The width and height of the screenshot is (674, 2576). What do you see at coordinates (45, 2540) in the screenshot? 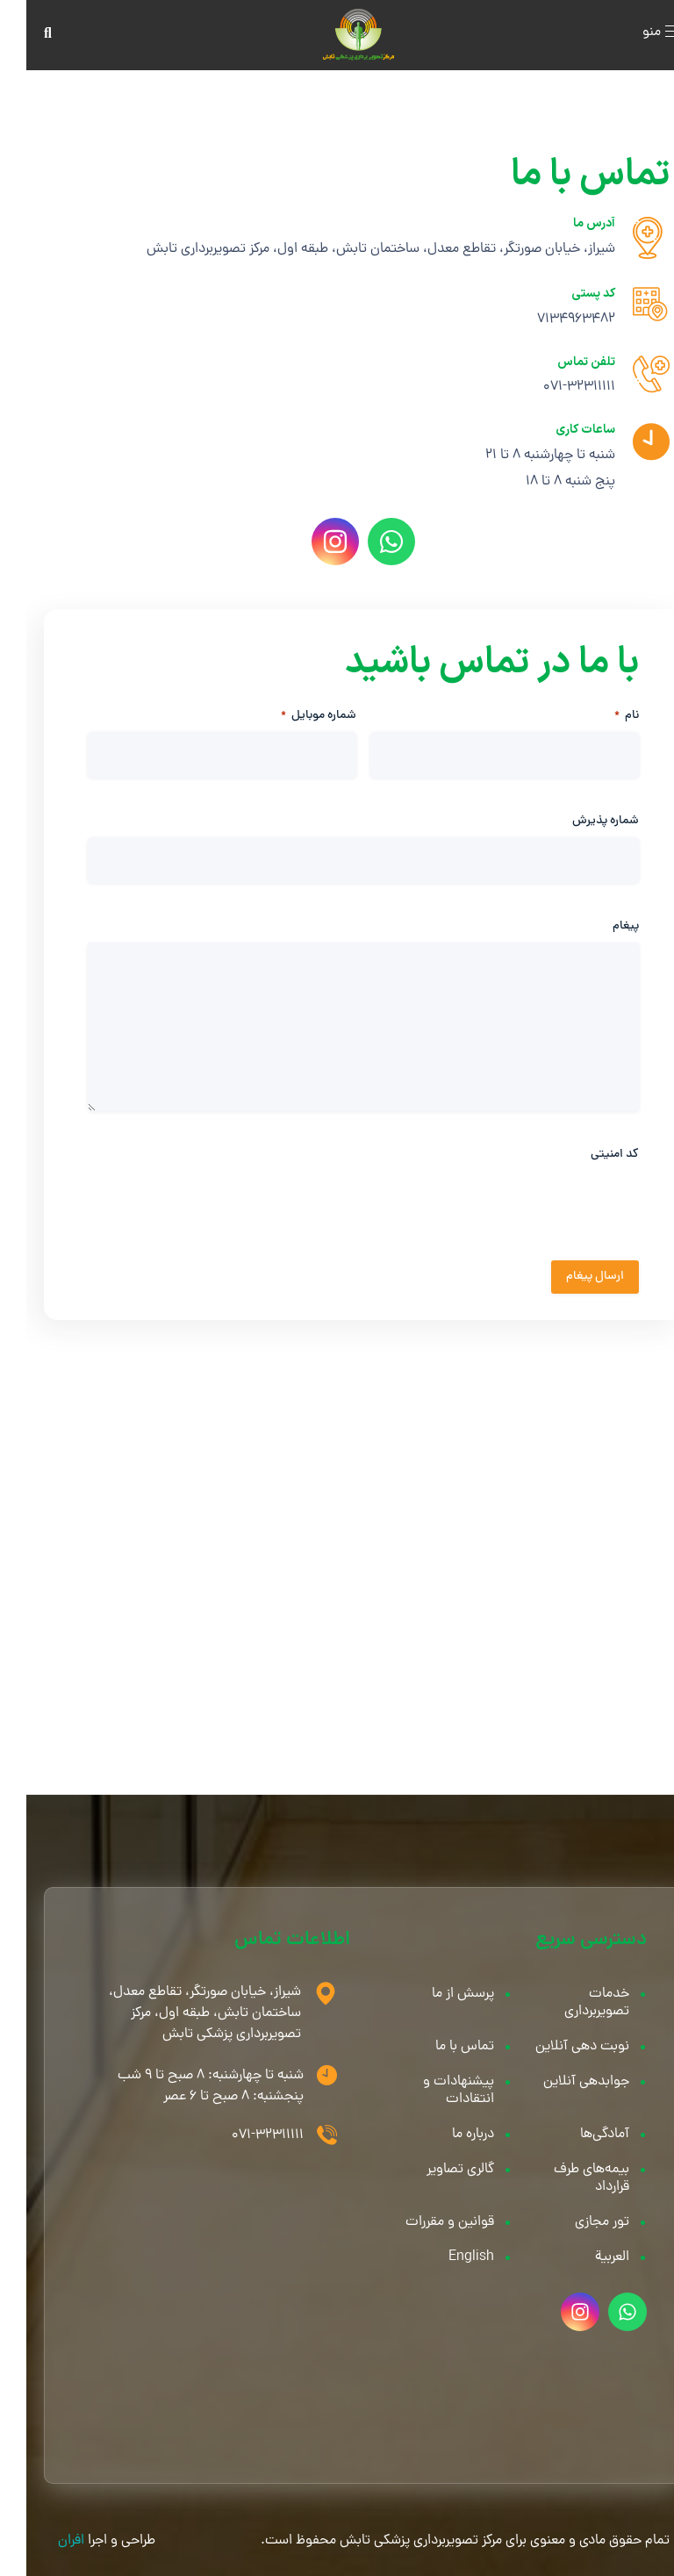
I see `افران` at bounding box center [45, 2540].